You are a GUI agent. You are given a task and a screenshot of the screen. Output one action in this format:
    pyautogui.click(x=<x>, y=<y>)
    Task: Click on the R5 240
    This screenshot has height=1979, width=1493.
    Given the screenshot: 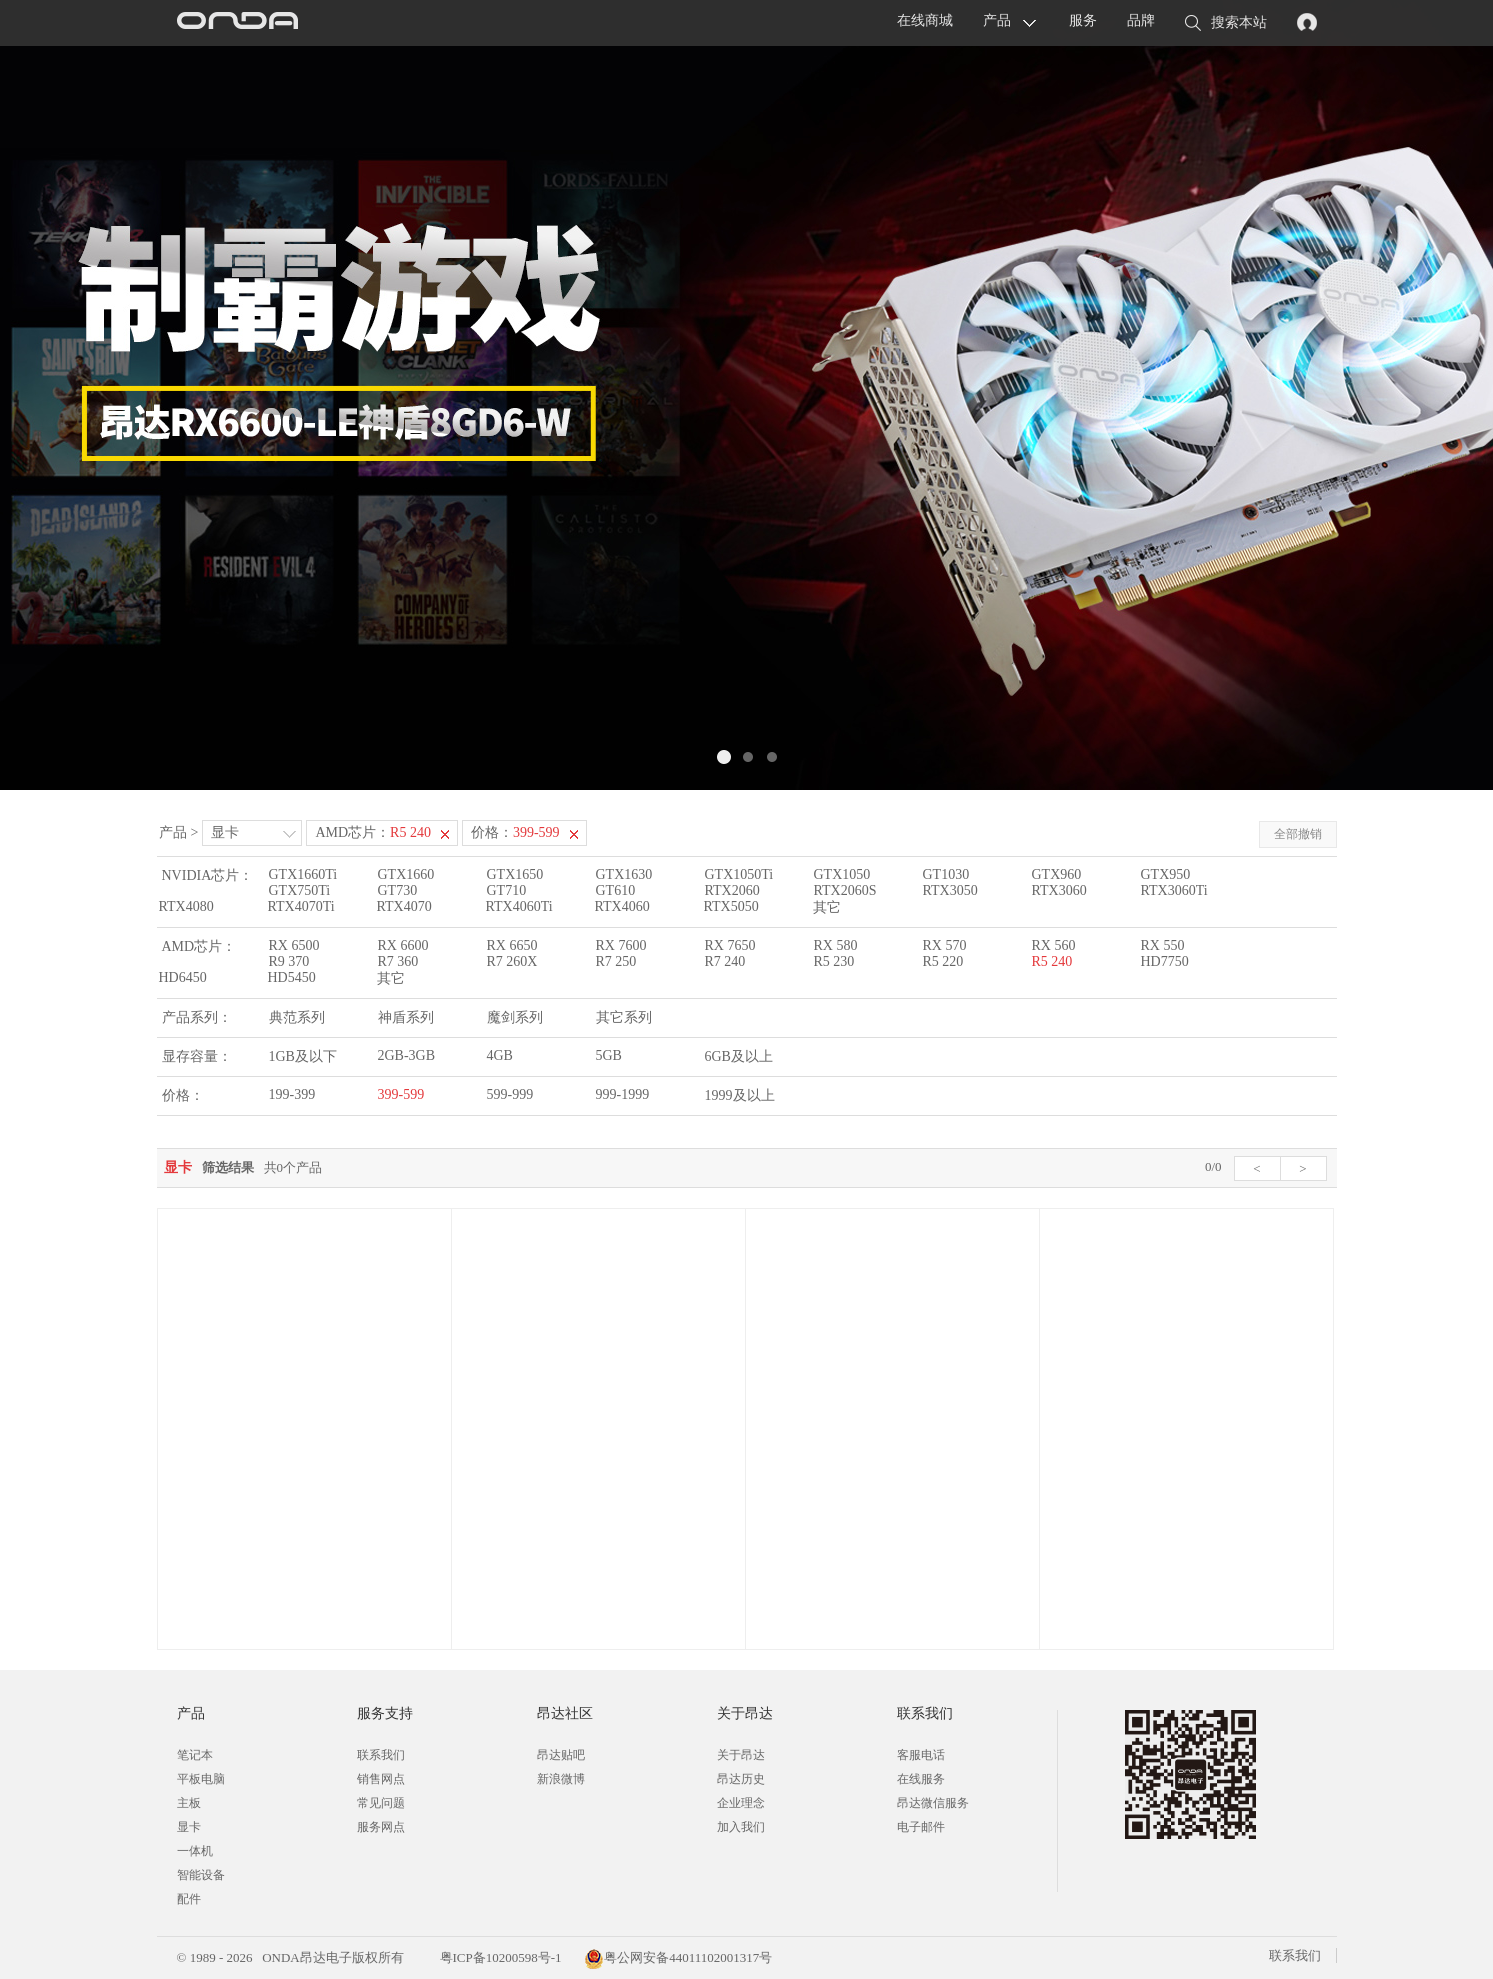 What is the action you would take?
    pyautogui.click(x=1052, y=961)
    